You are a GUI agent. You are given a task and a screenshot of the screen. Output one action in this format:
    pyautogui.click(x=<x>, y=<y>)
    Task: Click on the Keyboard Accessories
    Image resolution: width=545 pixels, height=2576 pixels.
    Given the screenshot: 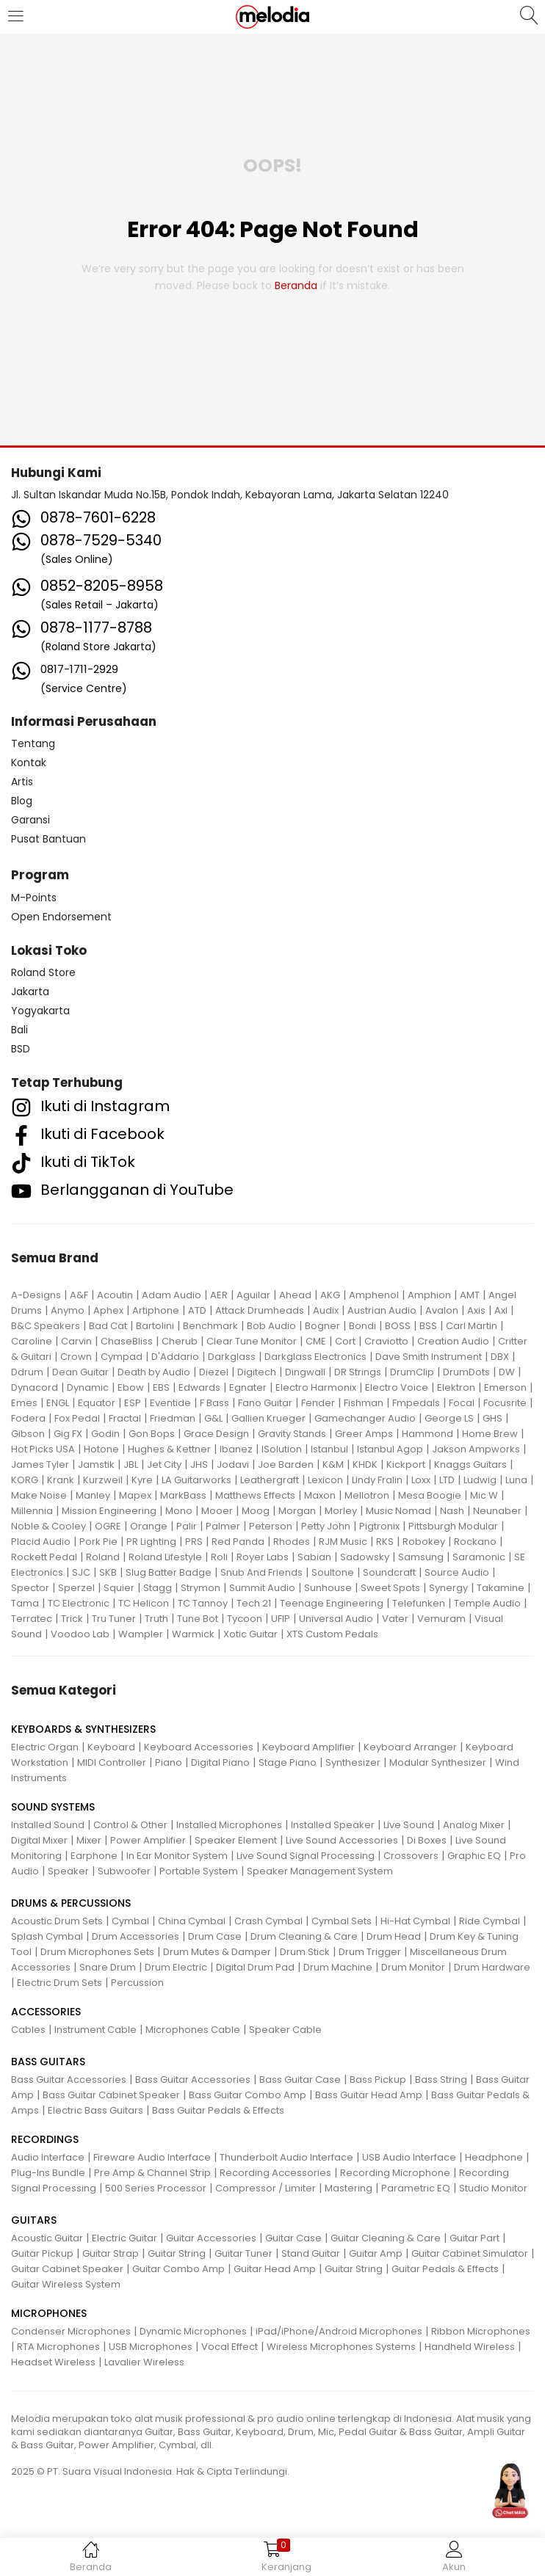 What is the action you would take?
    pyautogui.click(x=198, y=1747)
    